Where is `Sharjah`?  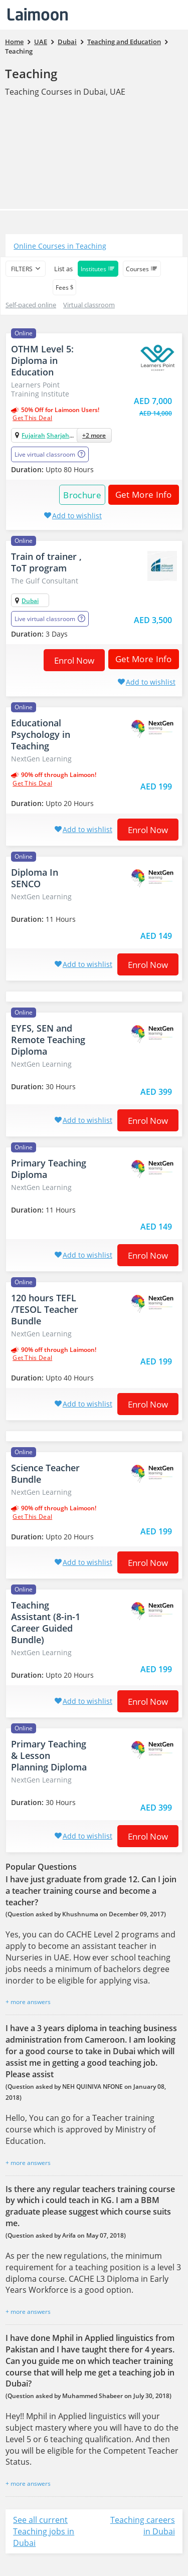 Sharjah is located at coordinates (58, 435).